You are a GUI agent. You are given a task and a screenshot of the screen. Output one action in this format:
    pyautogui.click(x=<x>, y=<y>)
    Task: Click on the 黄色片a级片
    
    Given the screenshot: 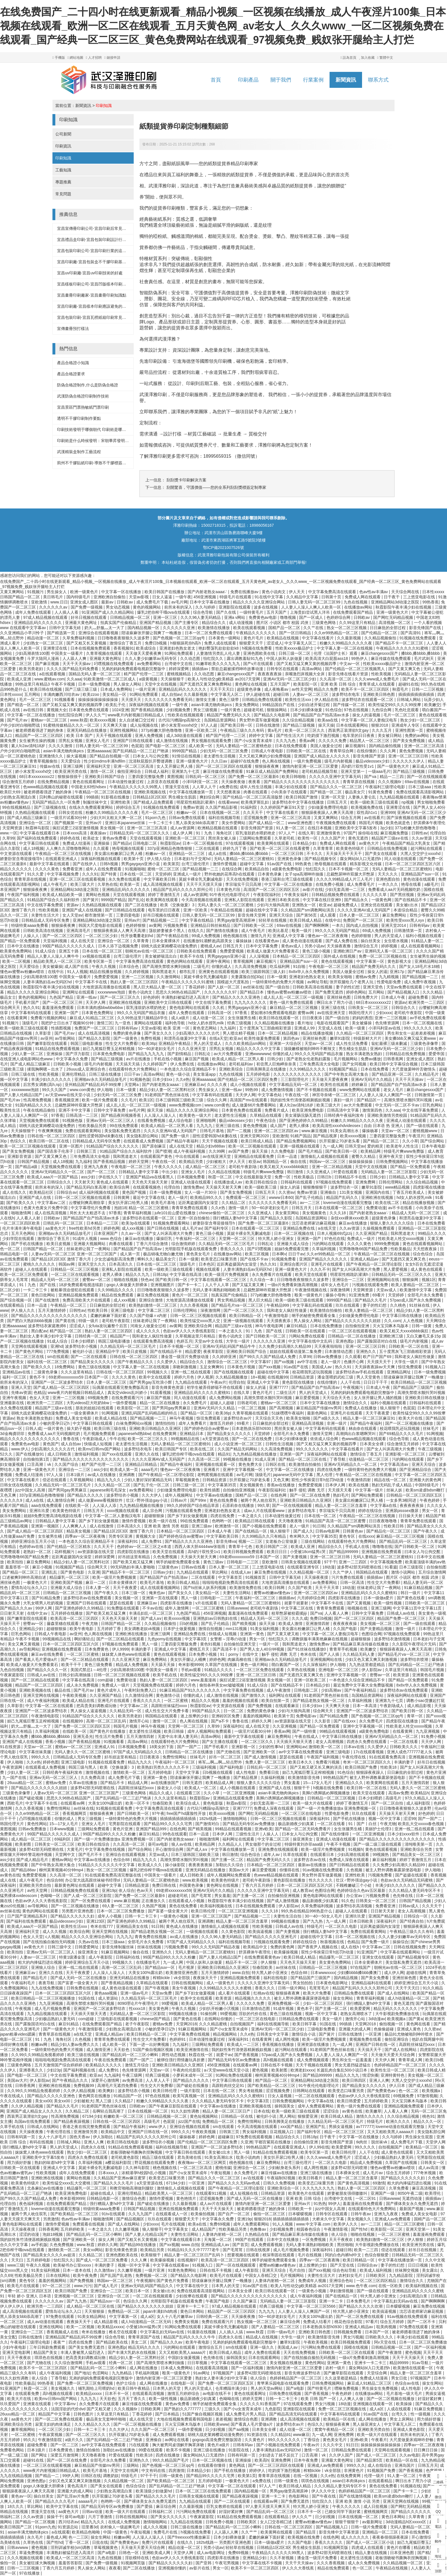 What is the action you would take?
    pyautogui.click(x=219, y=2445)
    